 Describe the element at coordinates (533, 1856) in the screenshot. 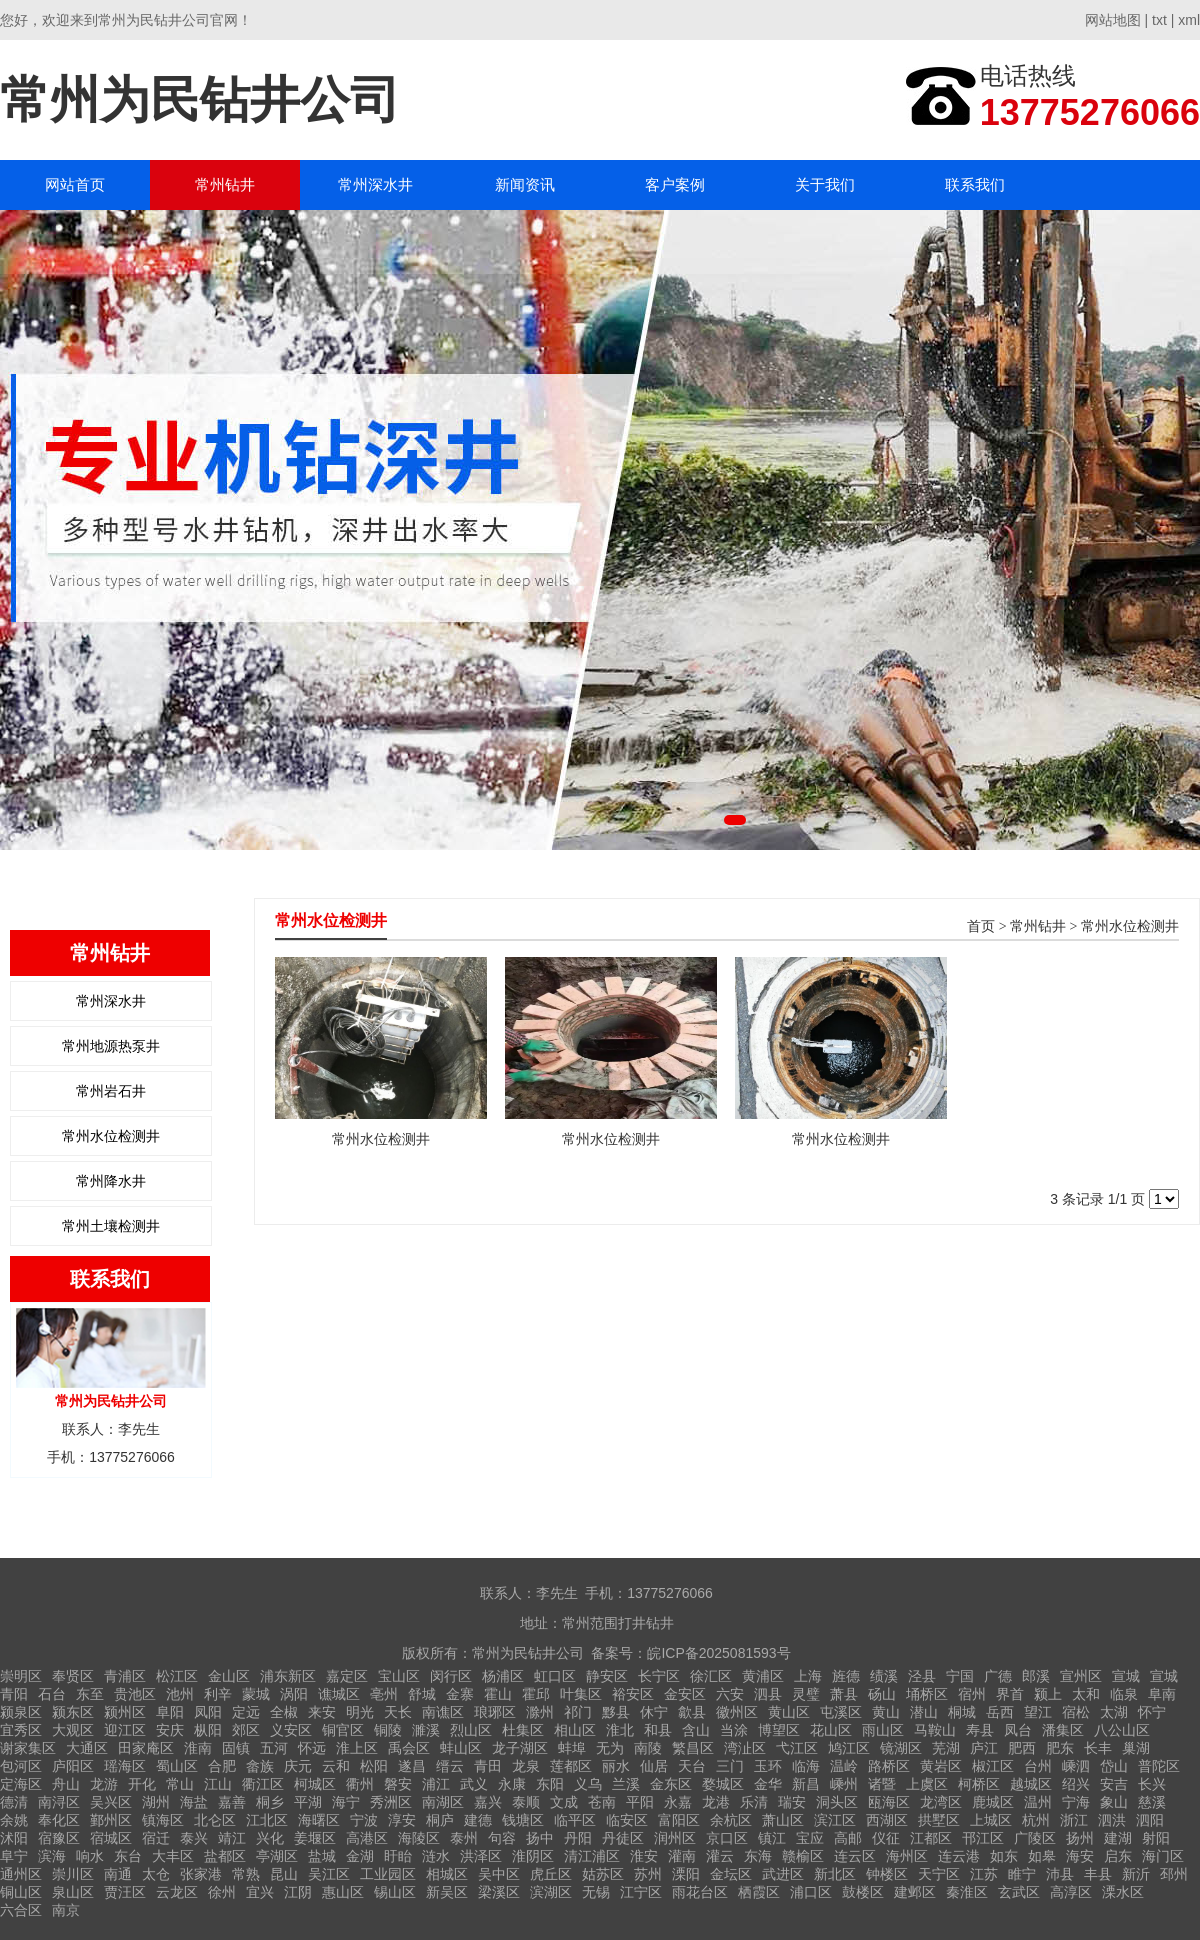

I see `淮阴区` at that location.